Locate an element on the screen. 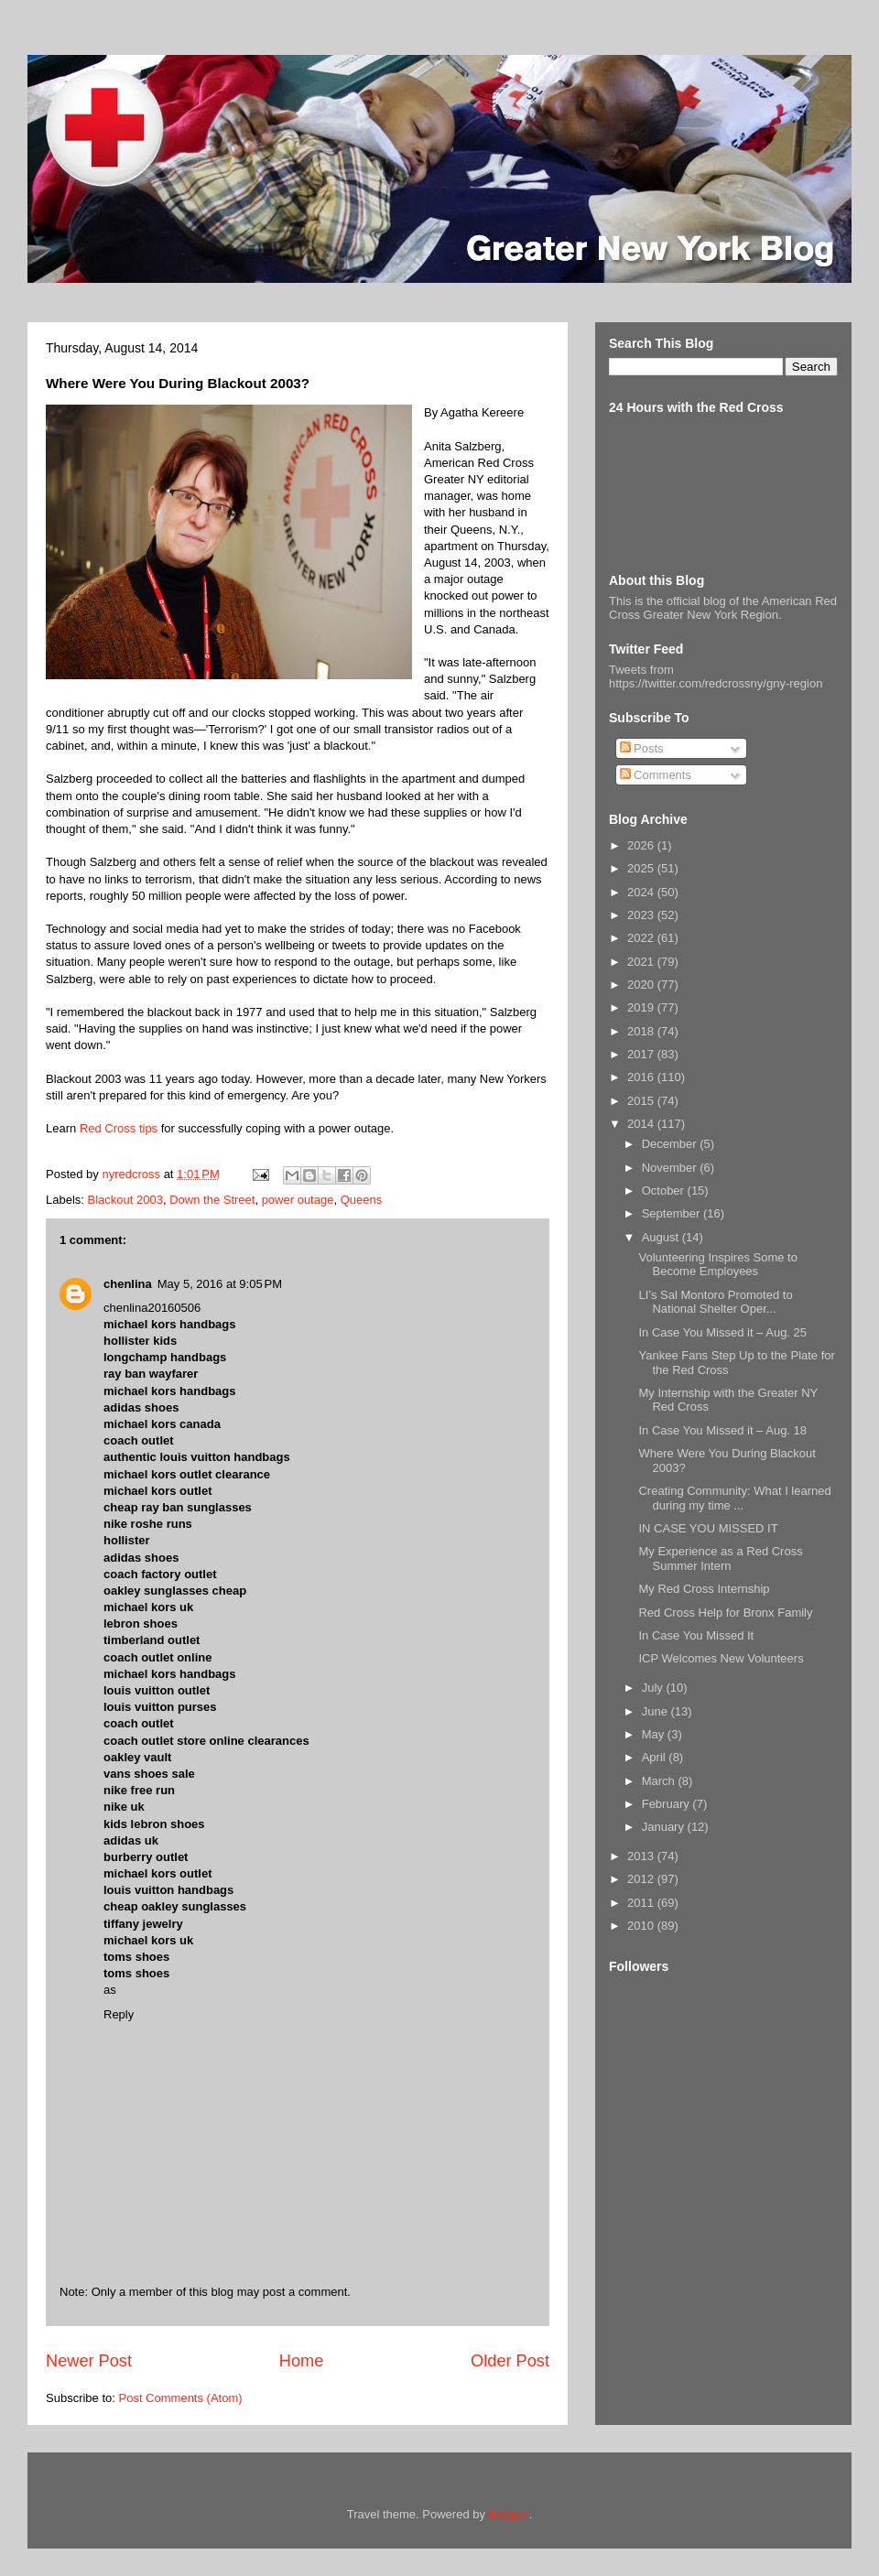 The width and height of the screenshot is (879, 2576). Tweets from https://twitter.com/redcrossny/gny-region is located at coordinates (715, 676).